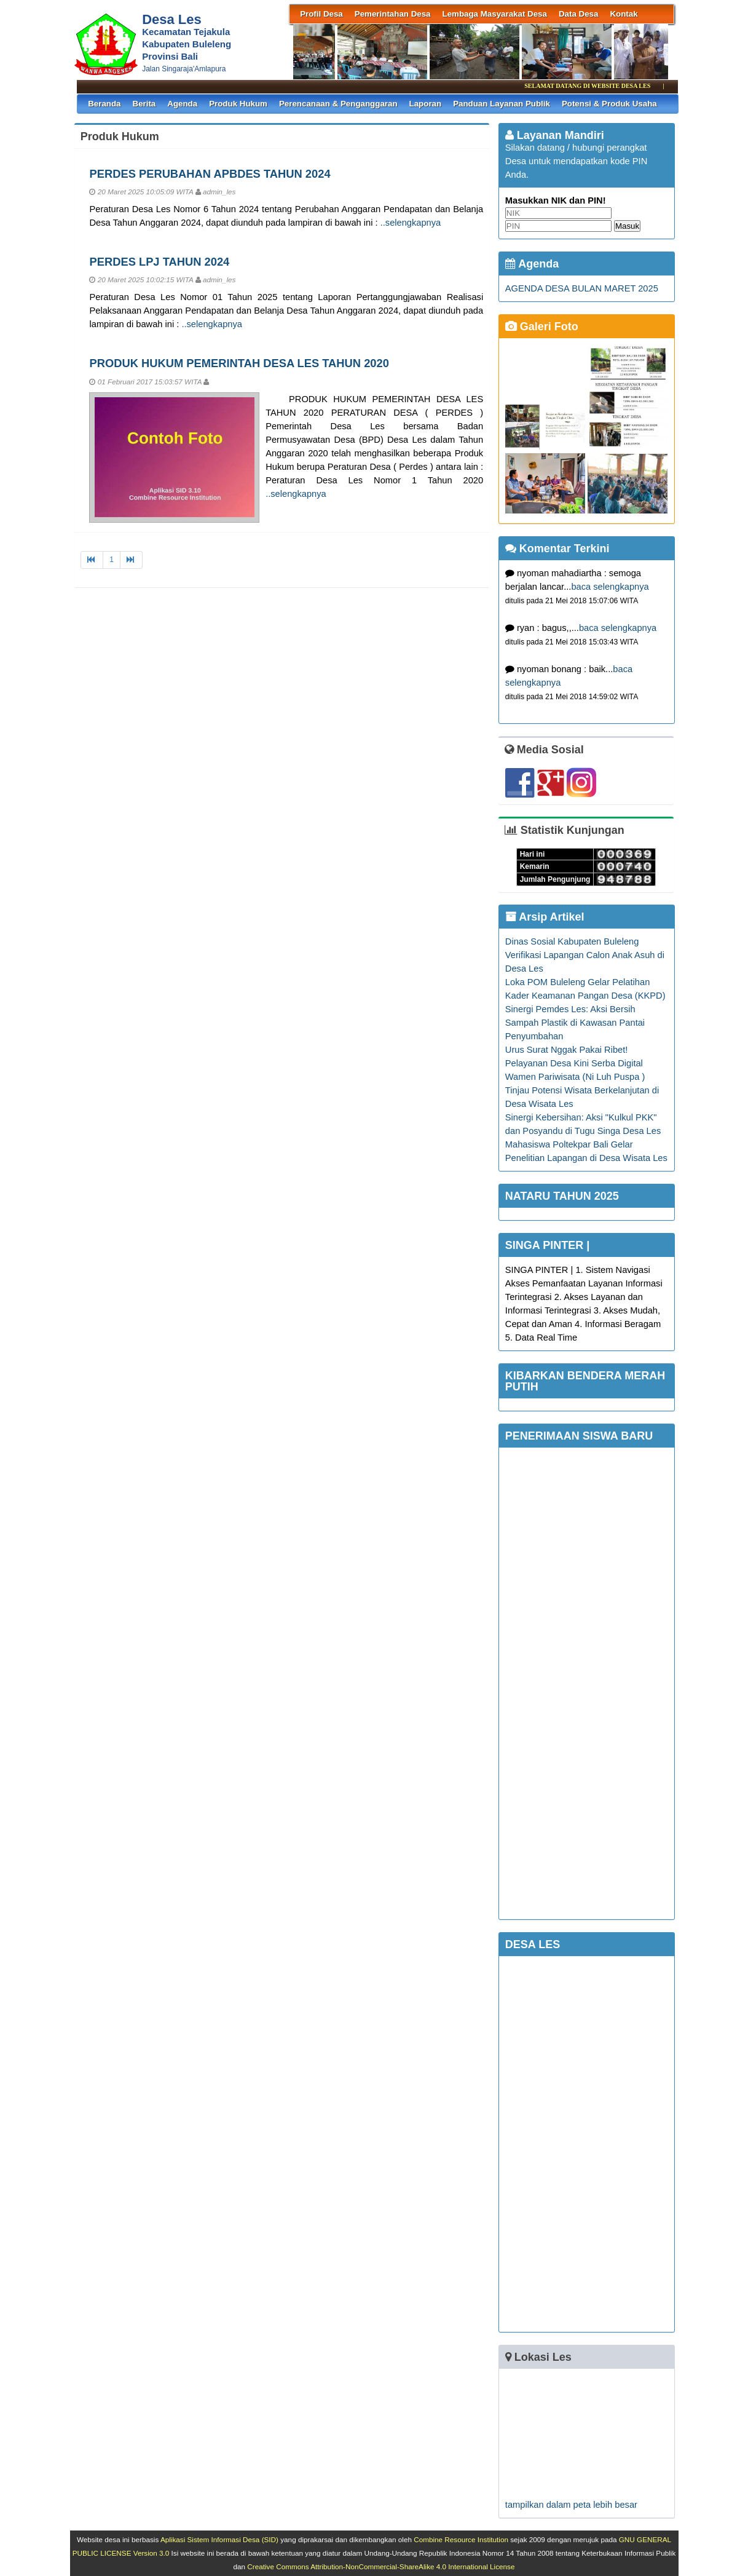 The image size is (748, 2576). What do you see at coordinates (380, 2566) in the screenshot?
I see `Creative Commons Attribution-NonCommercial-ShareAlike 4.0 International License` at bounding box center [380, 2566].